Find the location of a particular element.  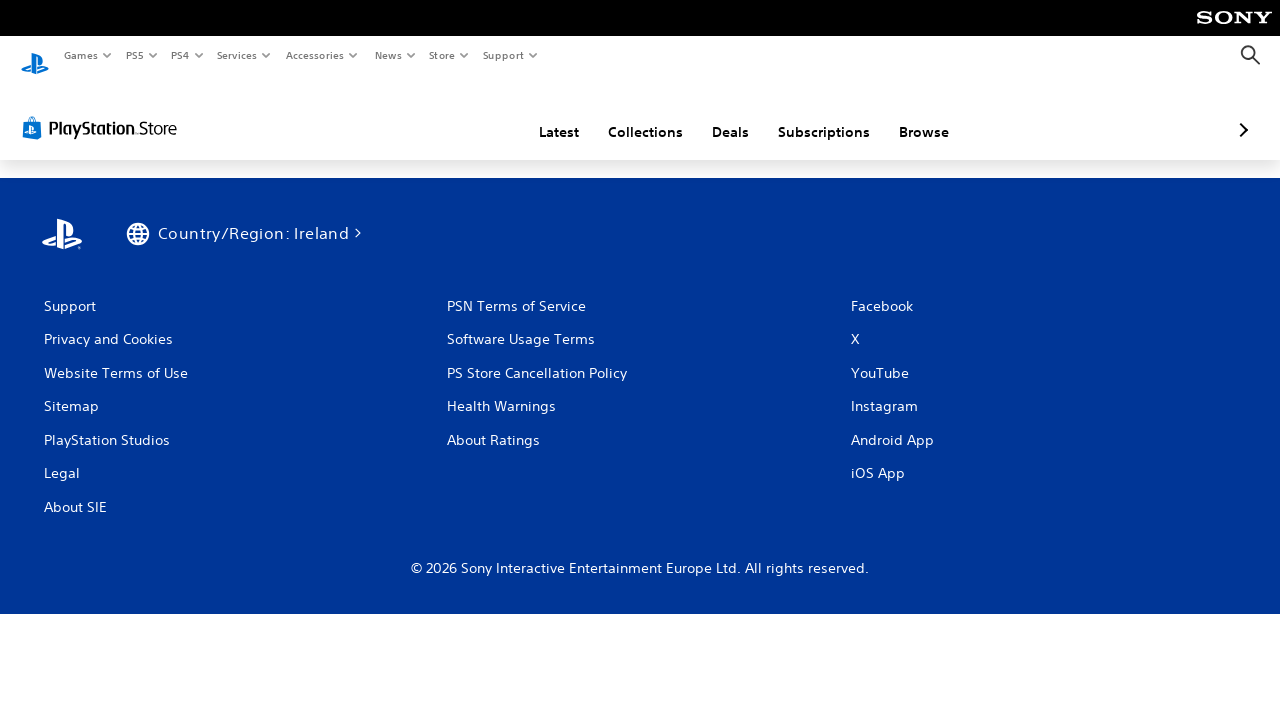

Browse is located at coordinates (818, 113).